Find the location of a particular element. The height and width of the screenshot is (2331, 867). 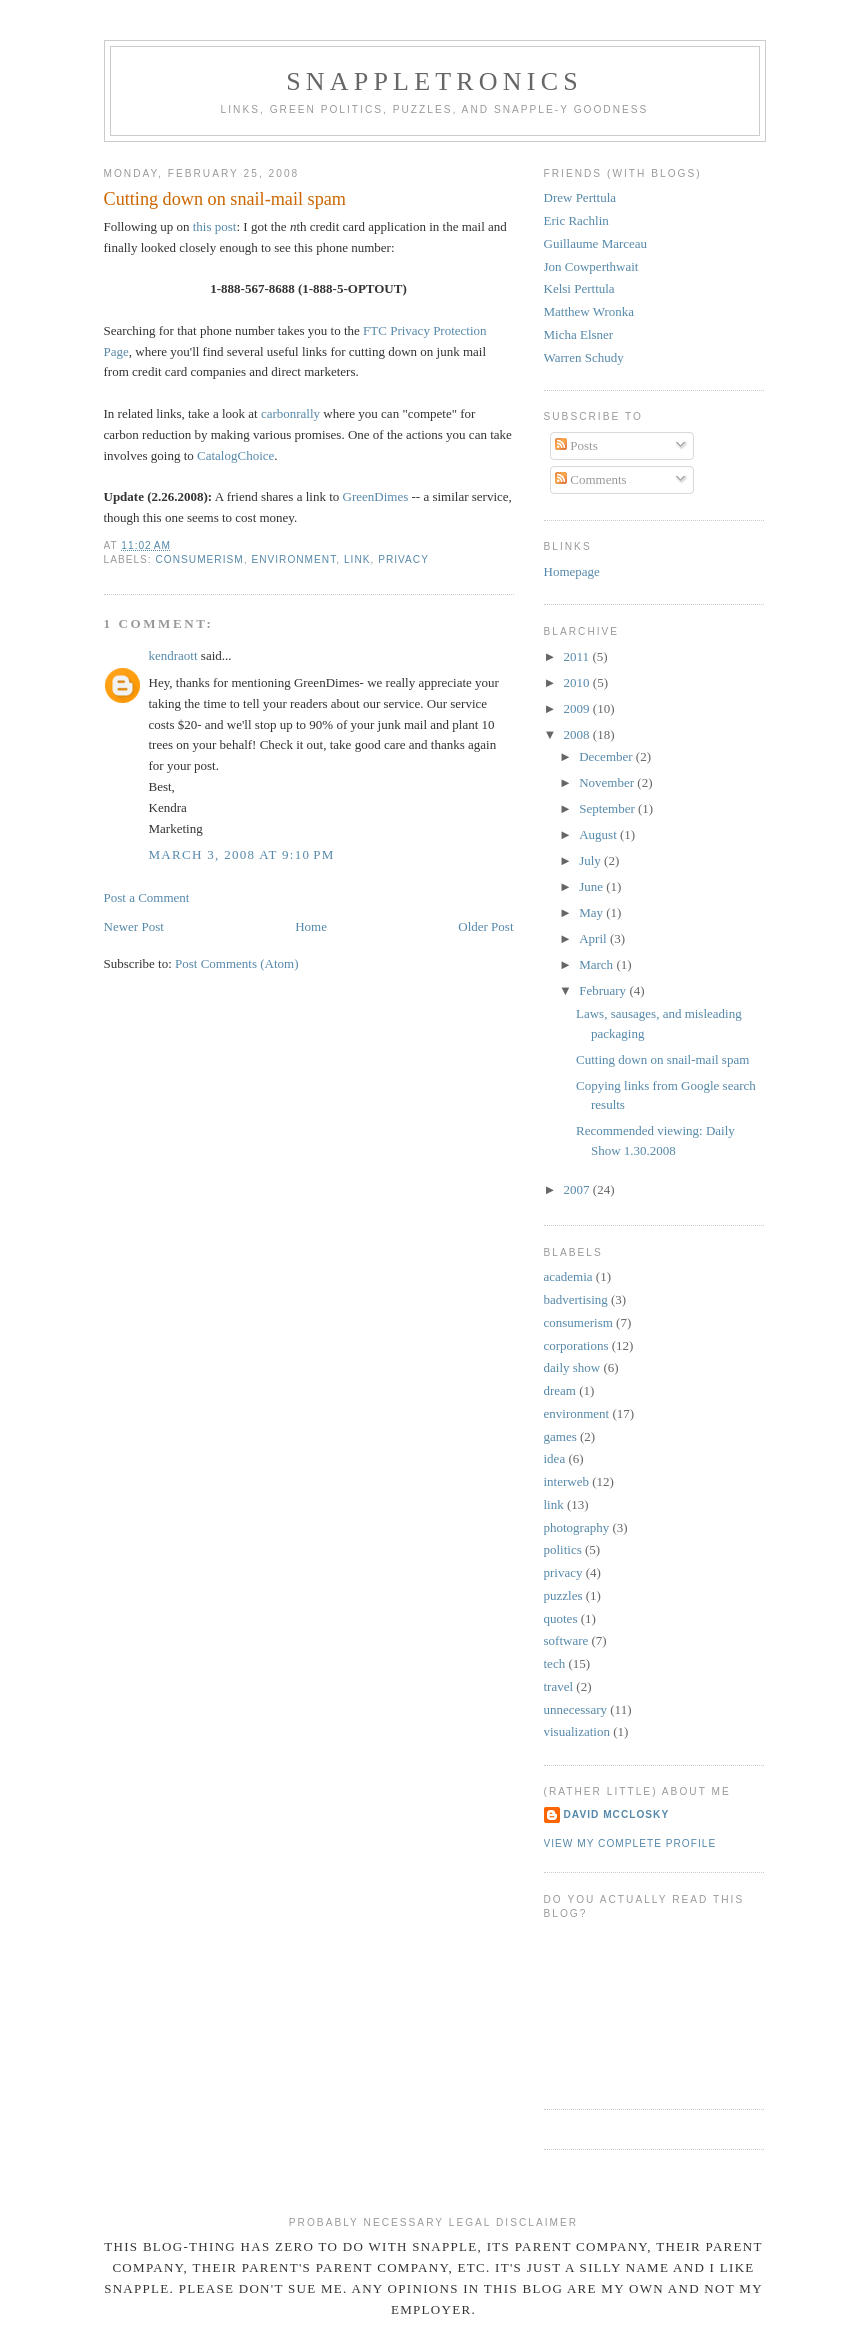

Homepage is located at coordinates (572, 571).